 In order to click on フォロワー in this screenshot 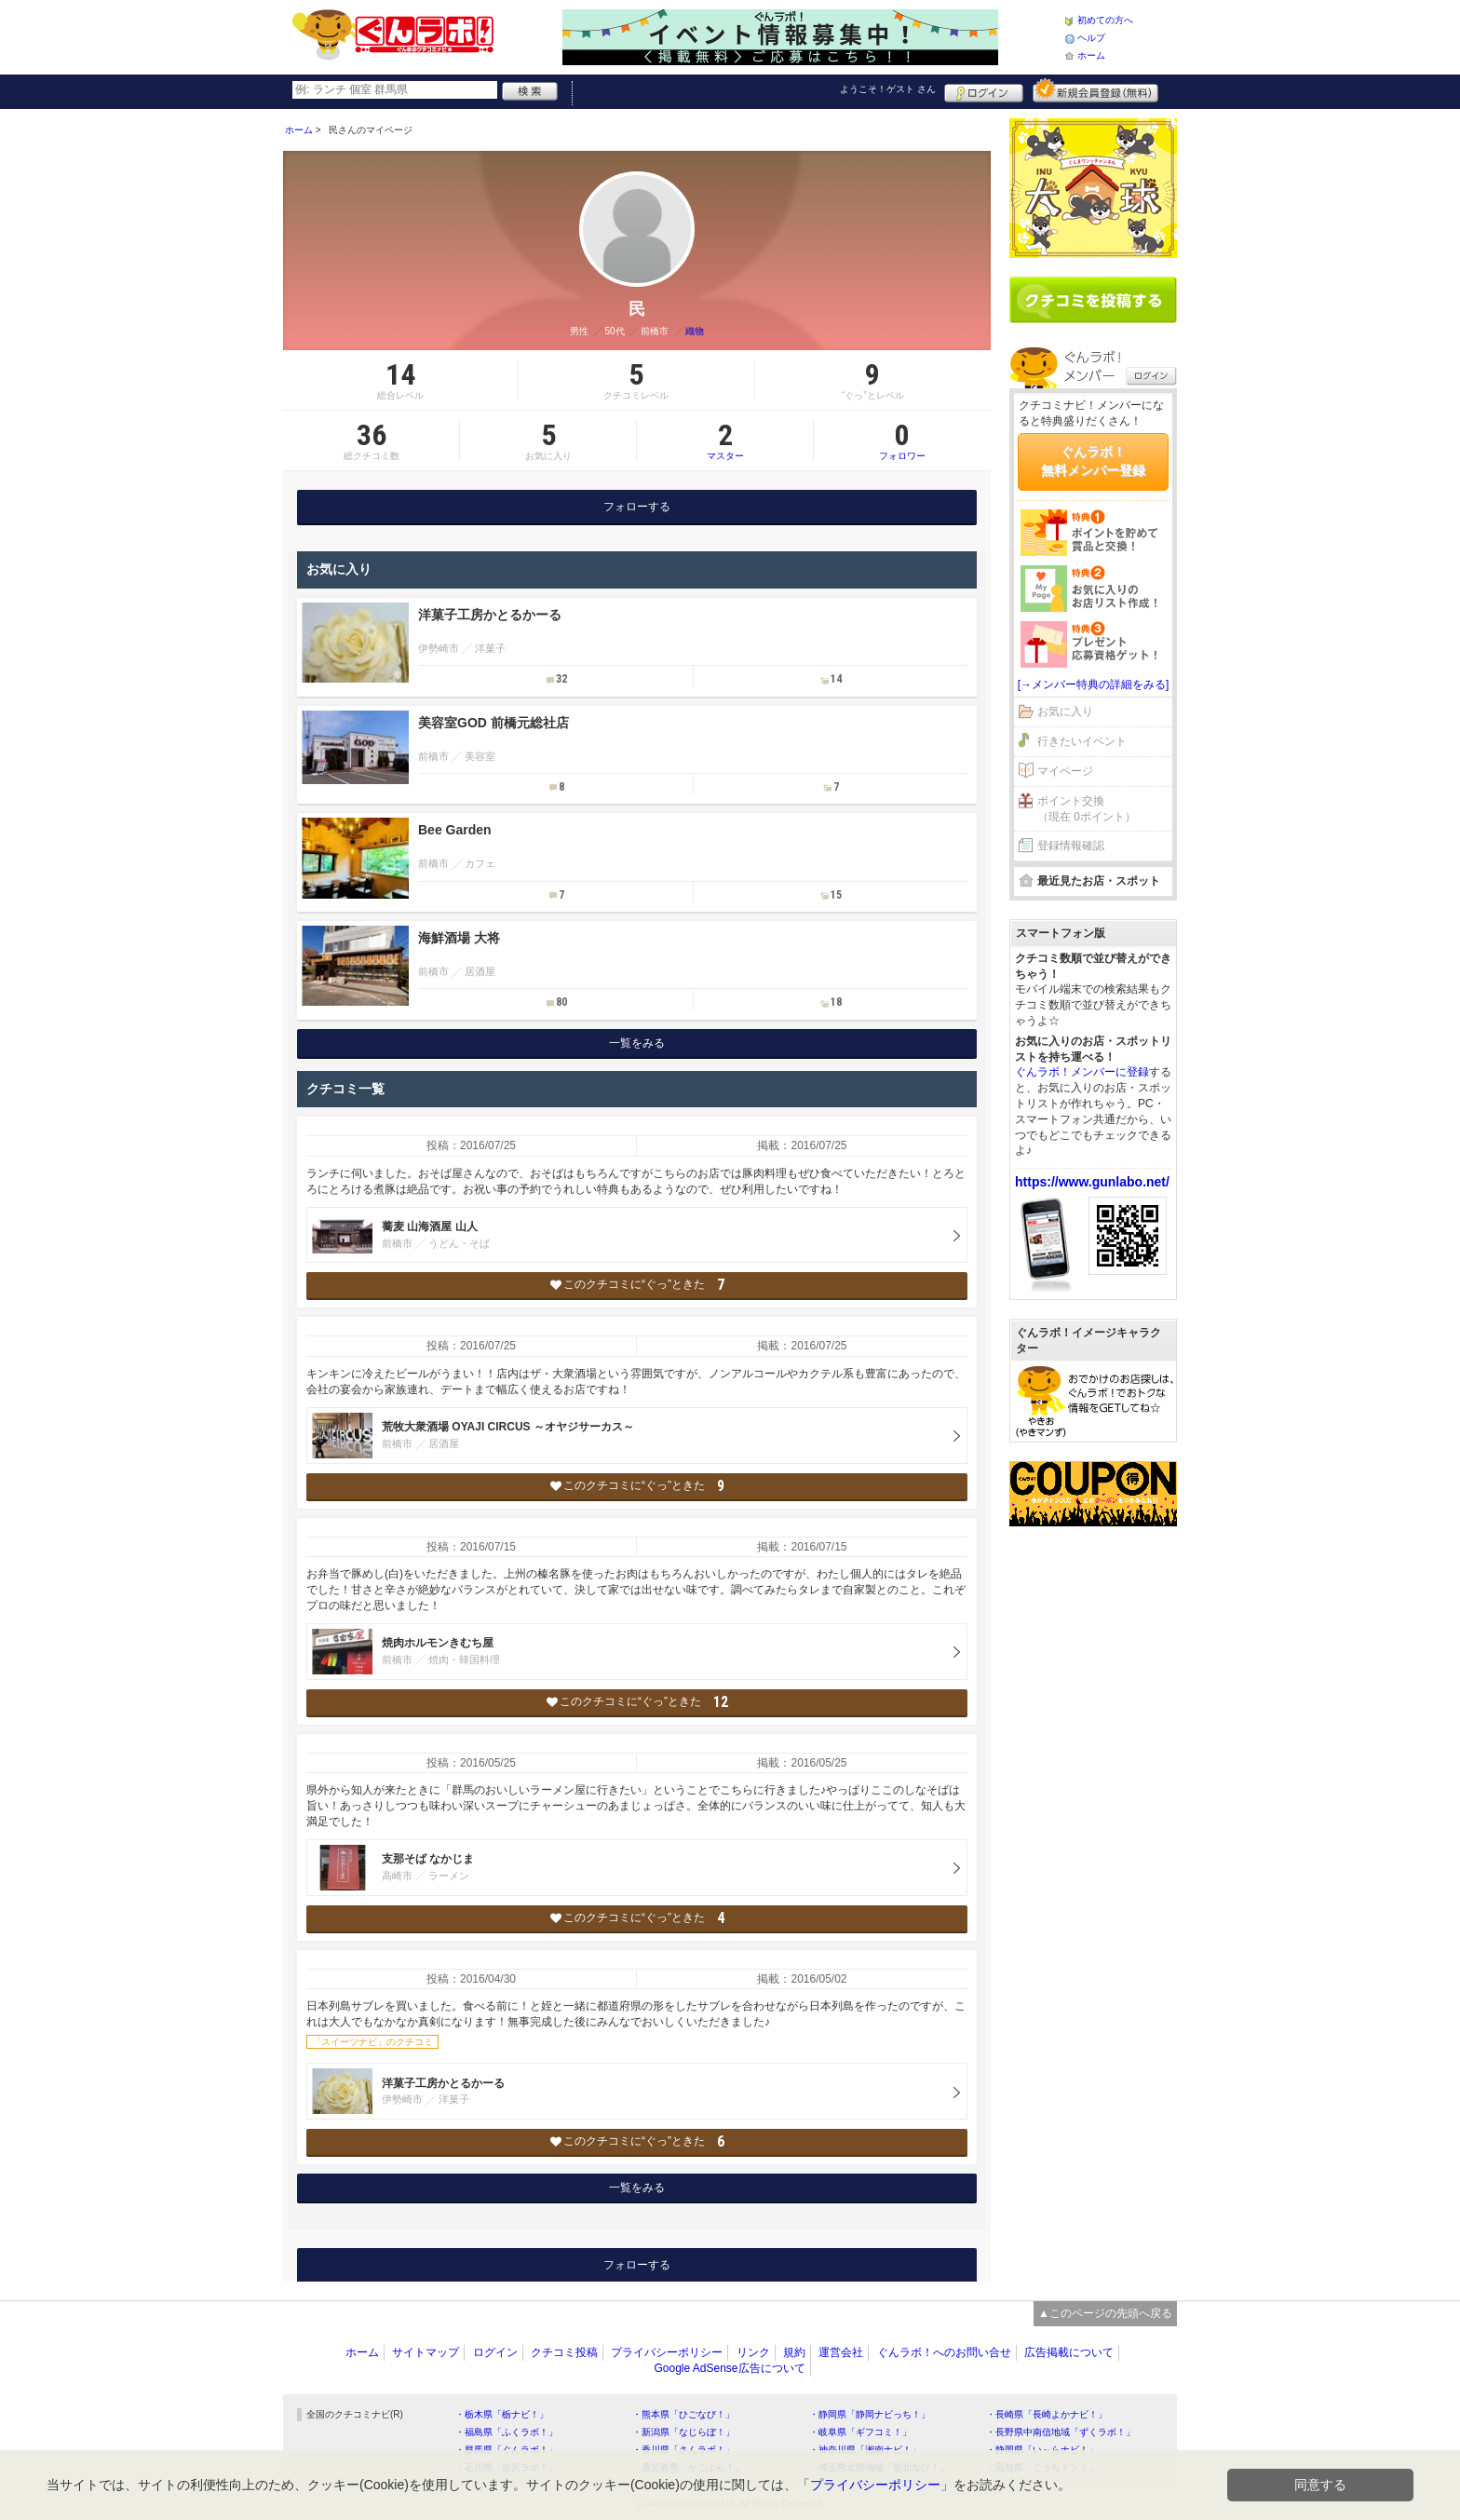, I will do `click(902, 440)`.